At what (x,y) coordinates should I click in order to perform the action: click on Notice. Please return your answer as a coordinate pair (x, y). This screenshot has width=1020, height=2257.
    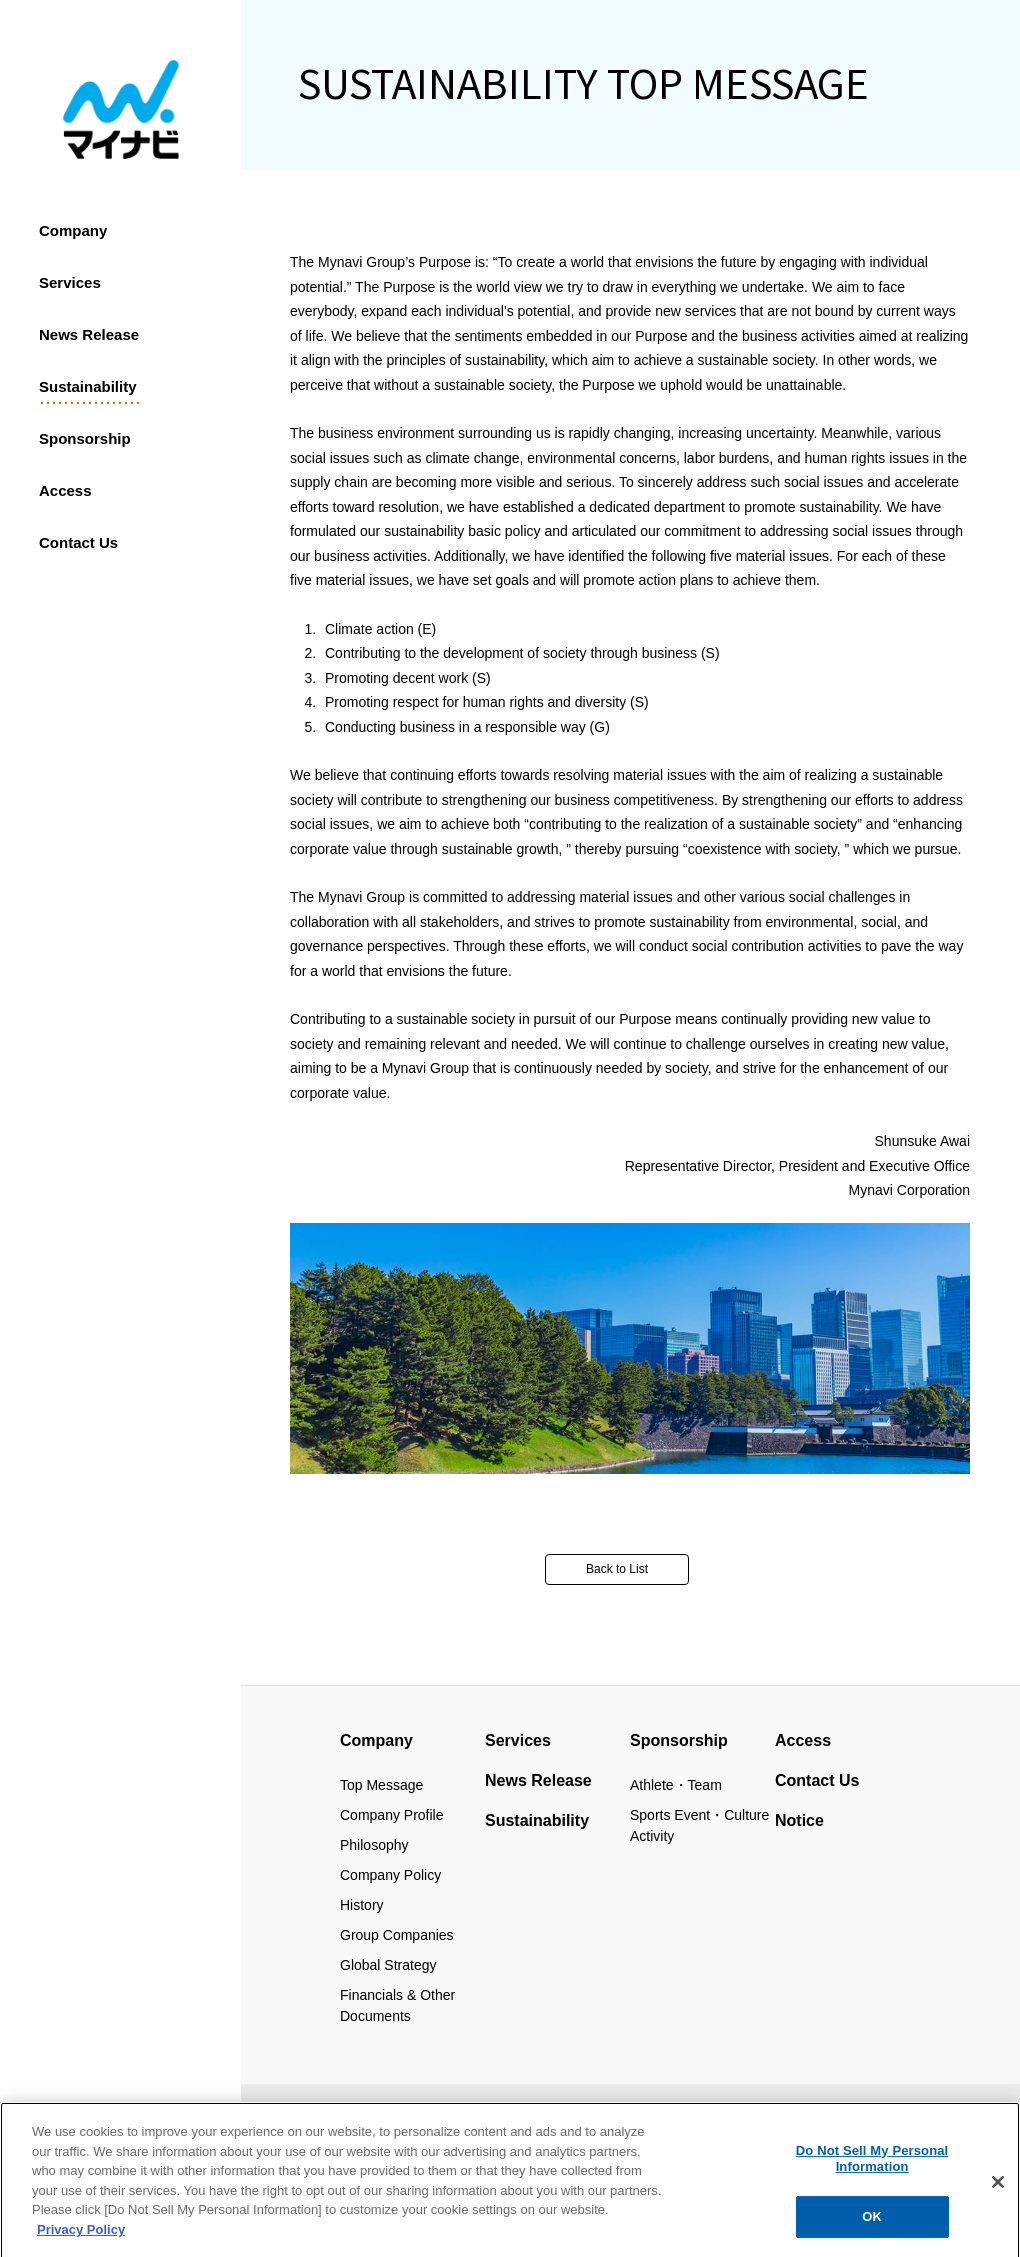
    Looking at the image, I should click on (799, 1820).